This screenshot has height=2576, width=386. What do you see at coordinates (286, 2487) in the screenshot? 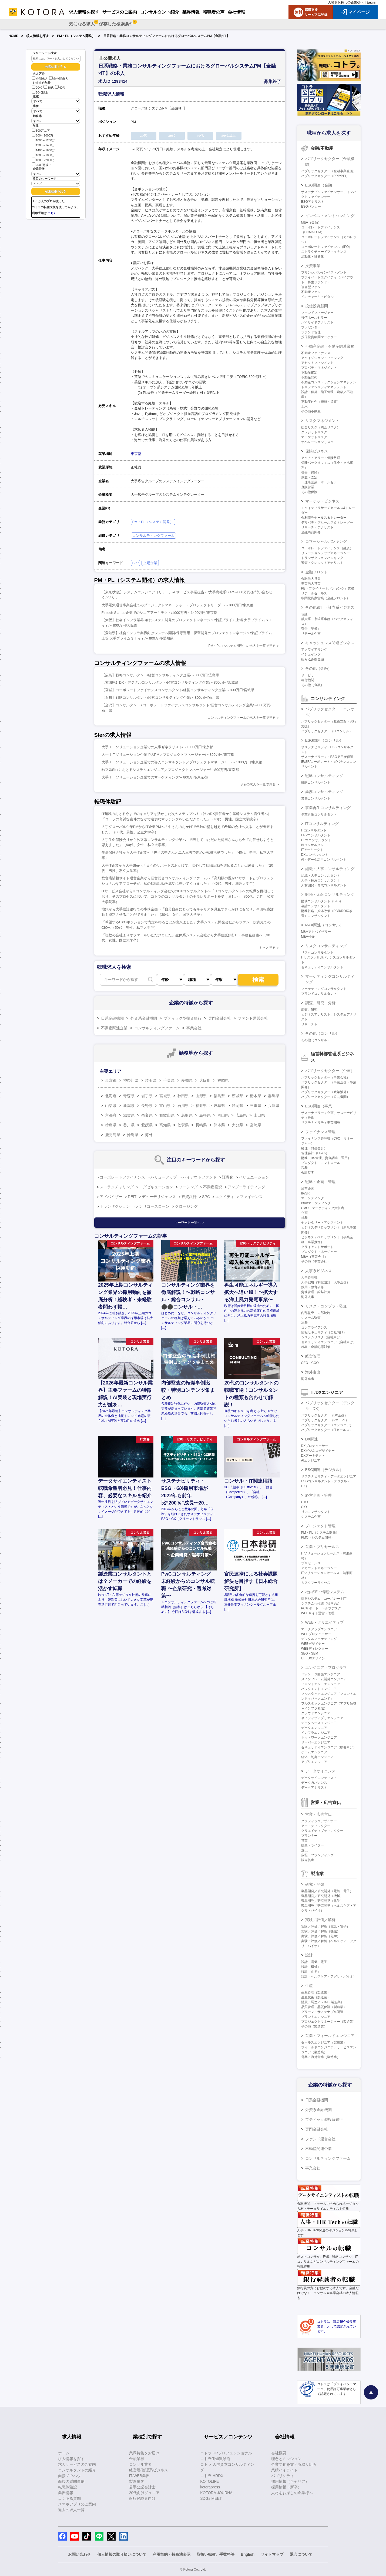
I see `採用情報（新卒）` at bounding box center [286, 2487].